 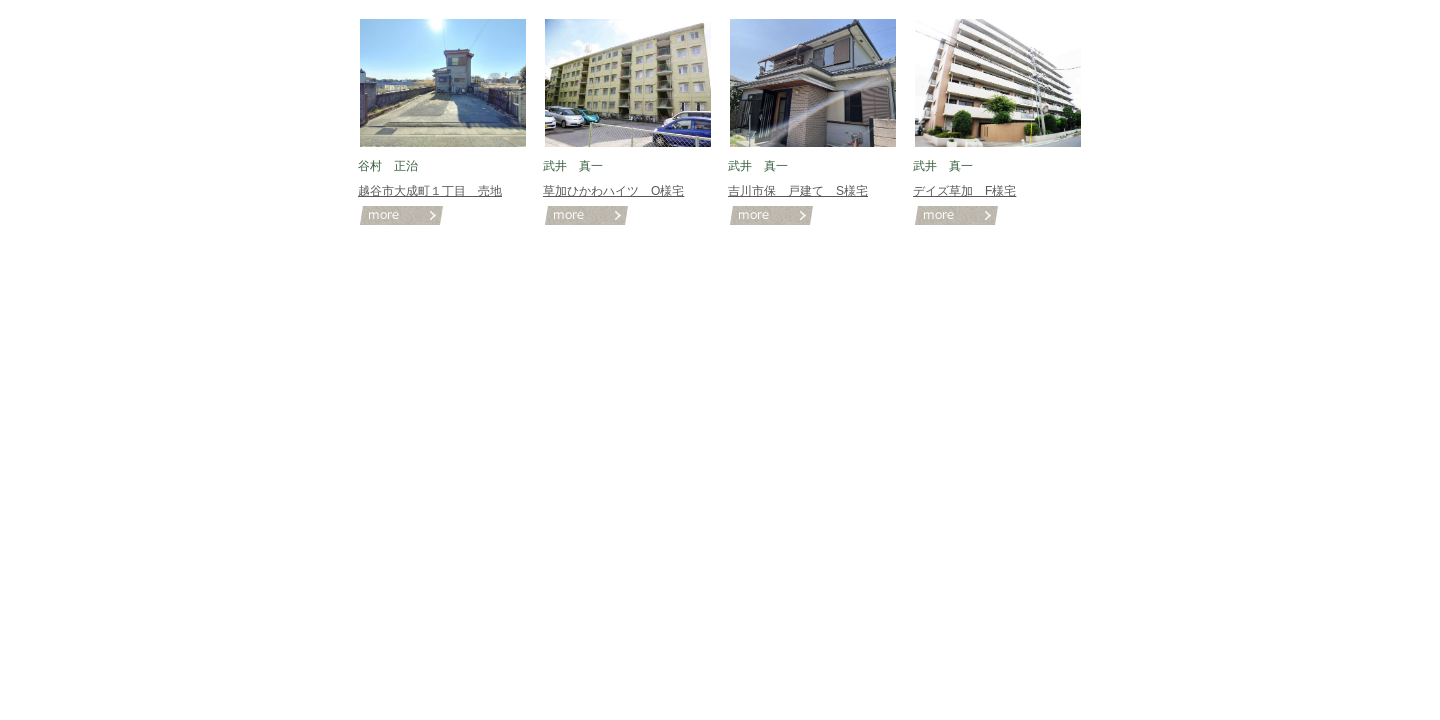 What do you see at coordinates (964, 191) in the screenshot?
I see `デイズ草加 F様宅` at bounding box center [964, 191].